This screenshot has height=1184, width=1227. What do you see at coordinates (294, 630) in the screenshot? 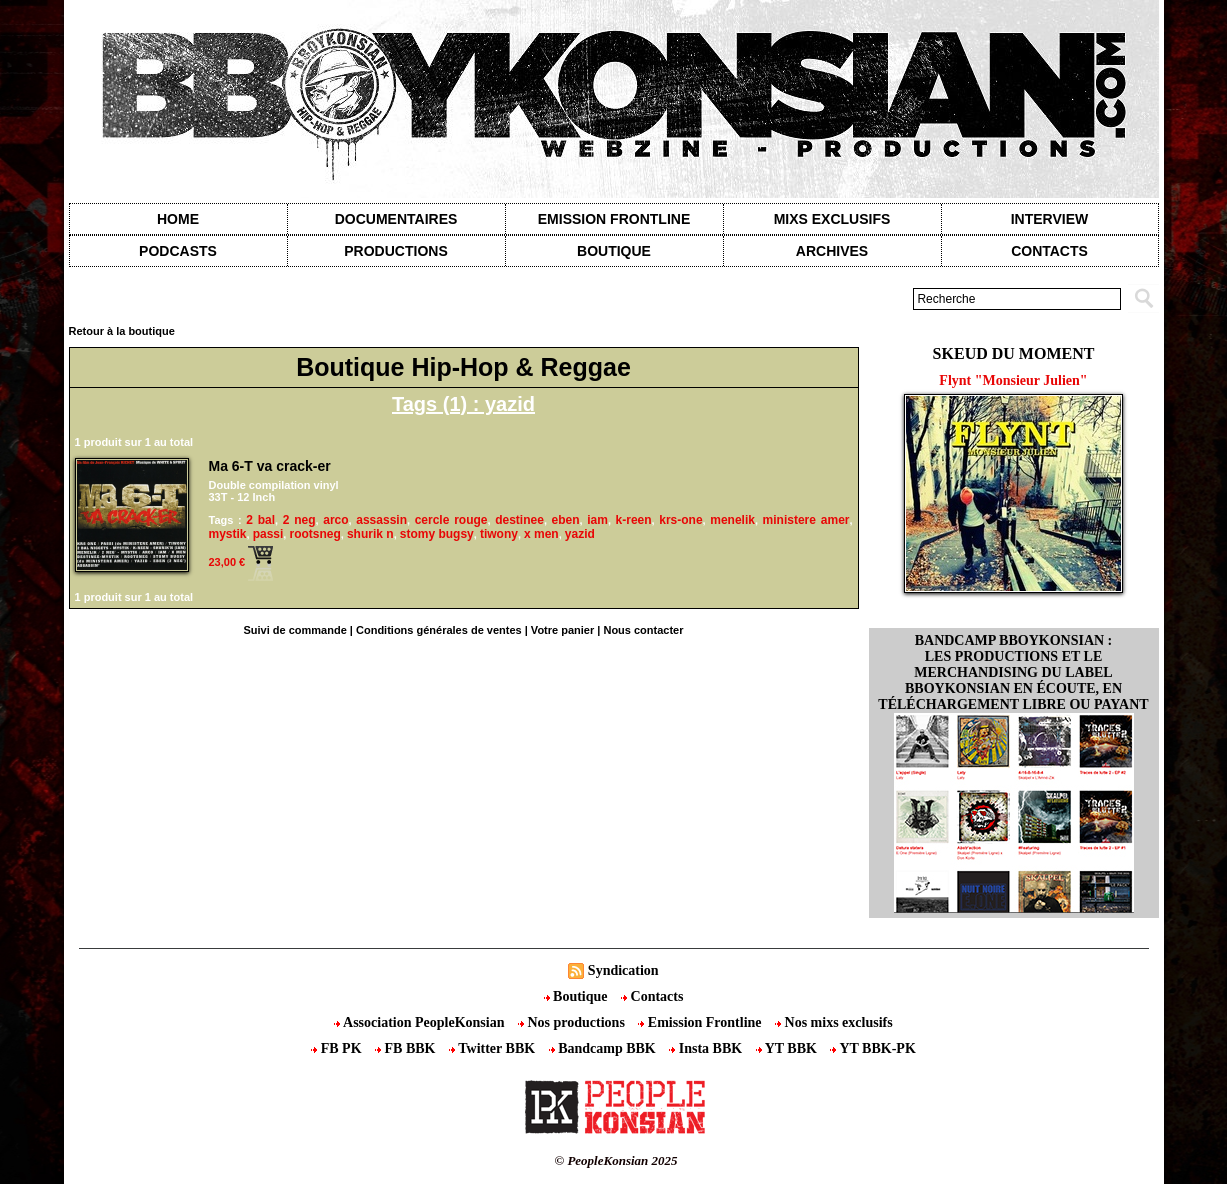
I see `Suivi de commande` at bounding box center [294, 630].